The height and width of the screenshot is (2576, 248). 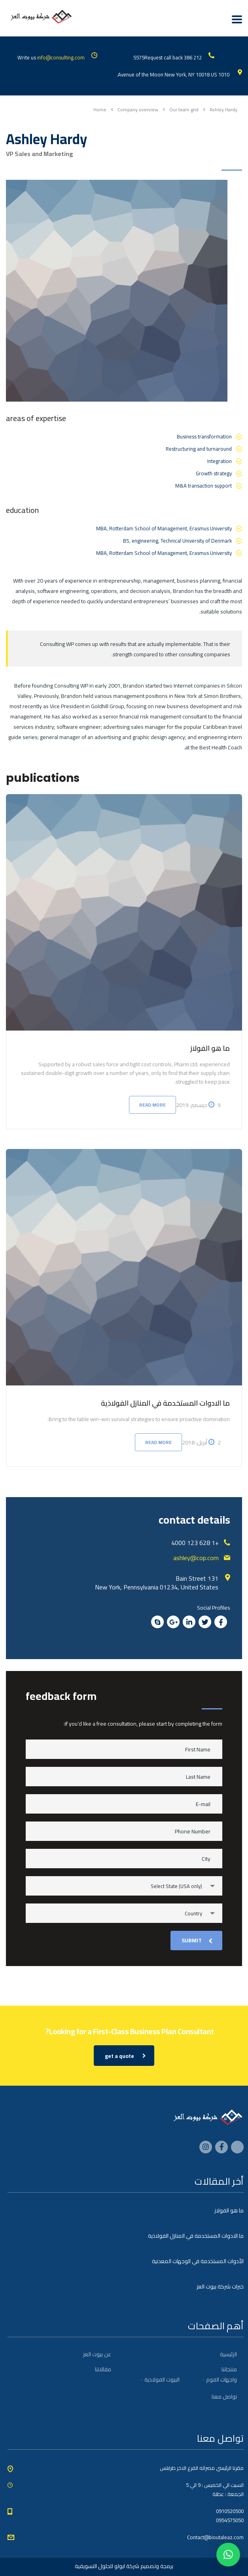 I want to click on مقالاتنا, so click(x=103, y=2369).